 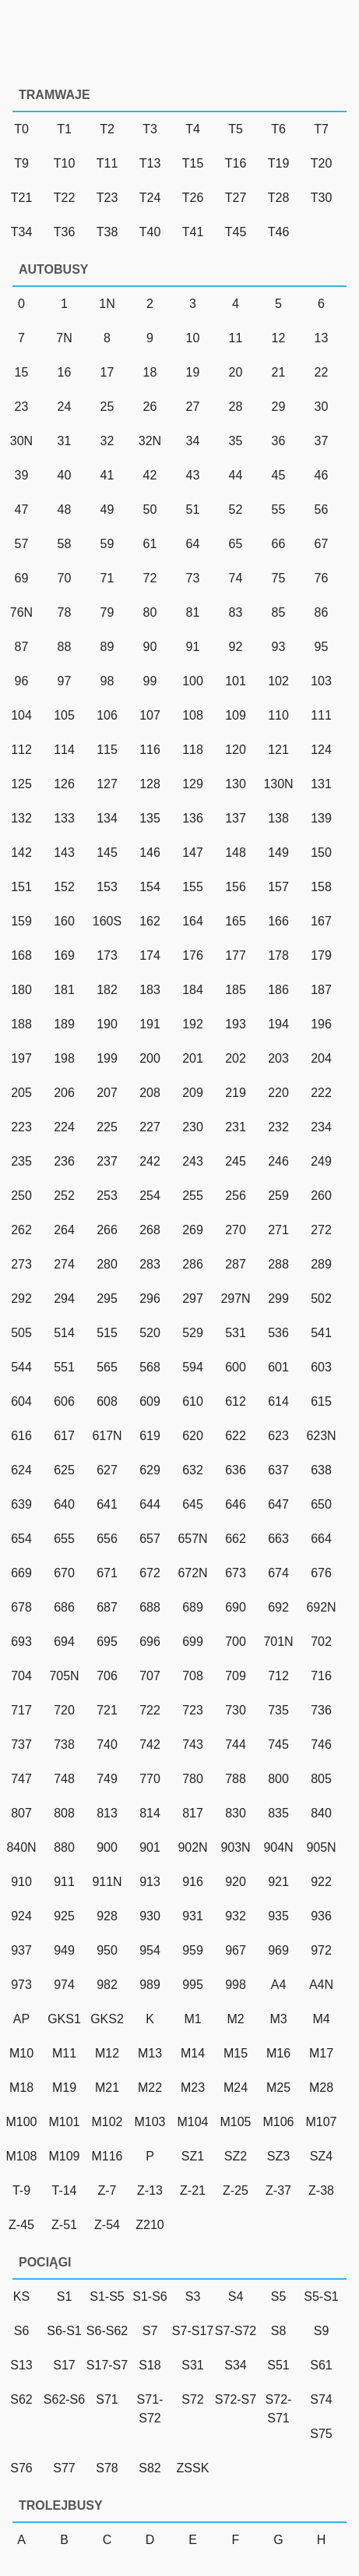 I want to click on 34, so click(x=193, y=441).